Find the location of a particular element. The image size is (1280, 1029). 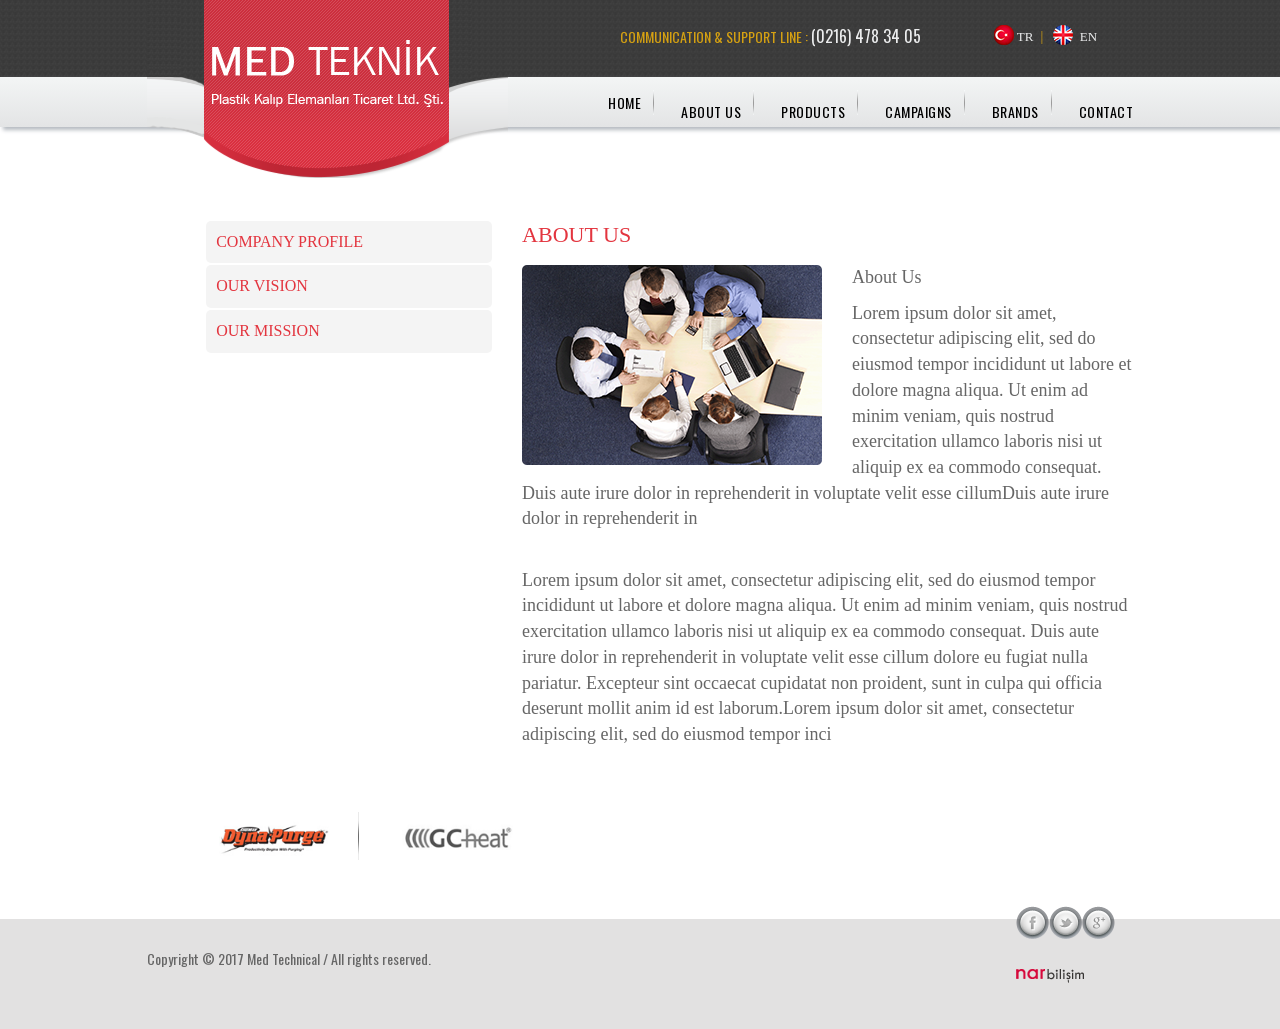

BRANDS is located at coordinates (1015, 111).